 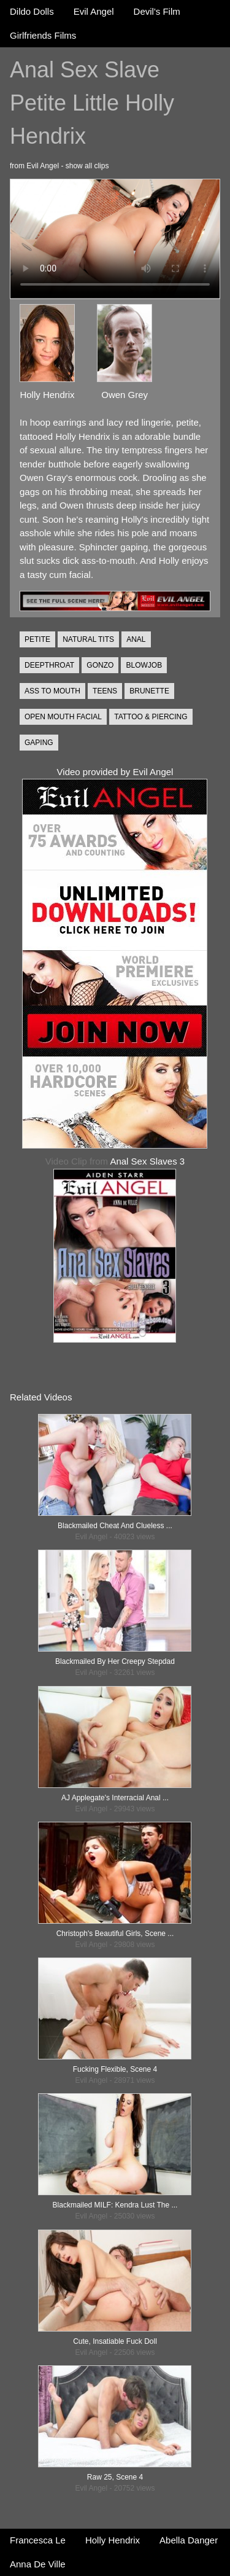 I want to click on Abella Danger, so click(x=188, y=2540).